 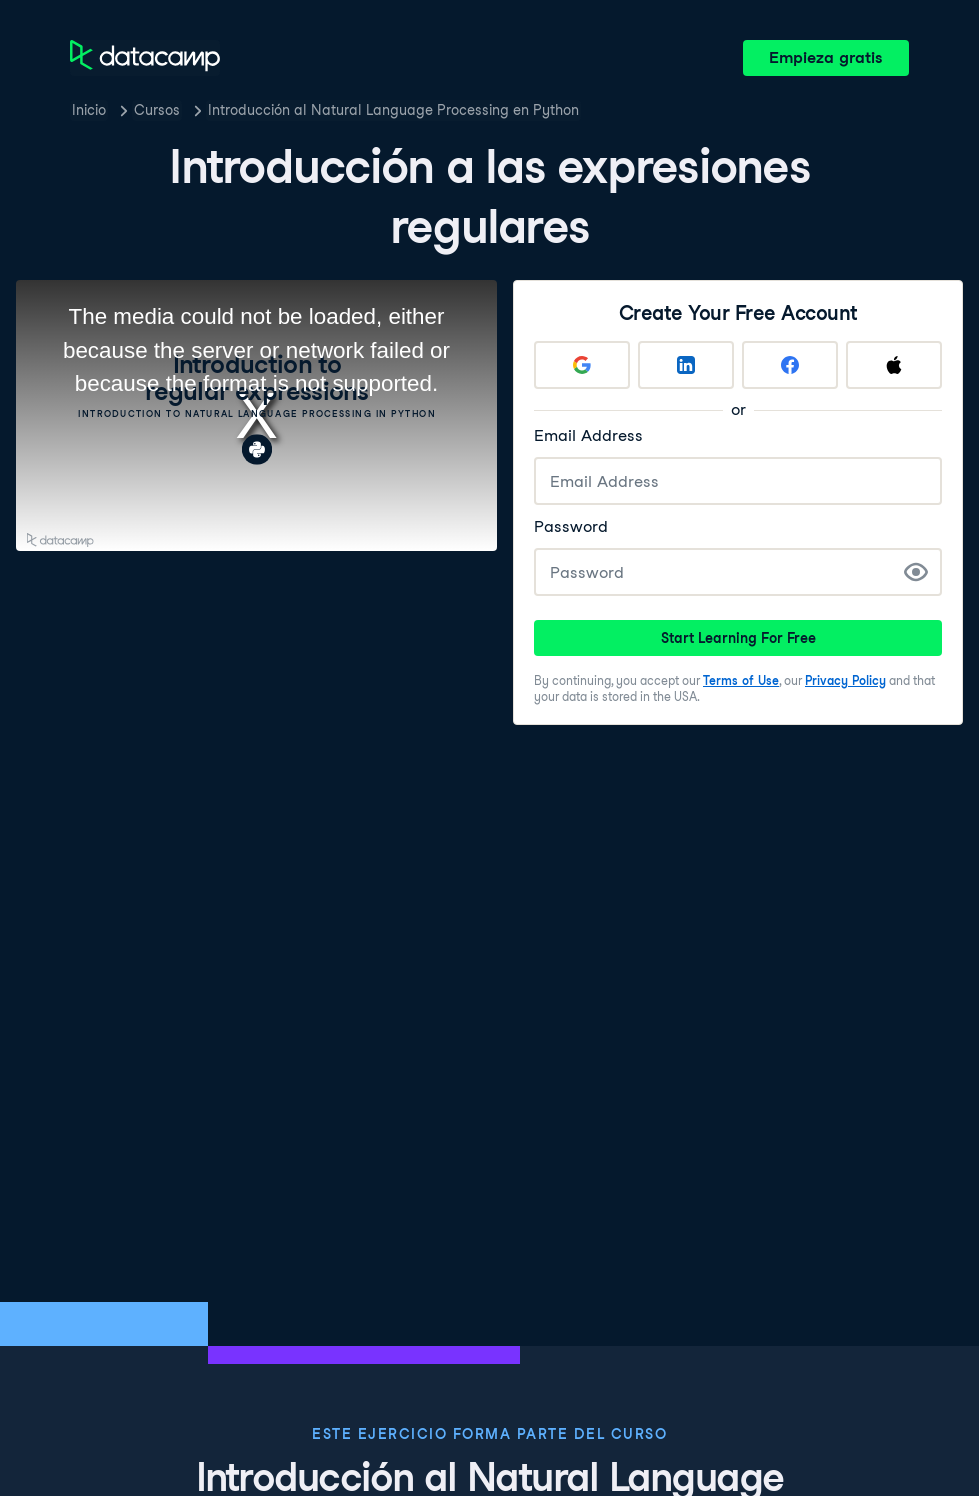 I want to click on Introducción al Natural Language Processing en Python, so click(x=393, y=110).